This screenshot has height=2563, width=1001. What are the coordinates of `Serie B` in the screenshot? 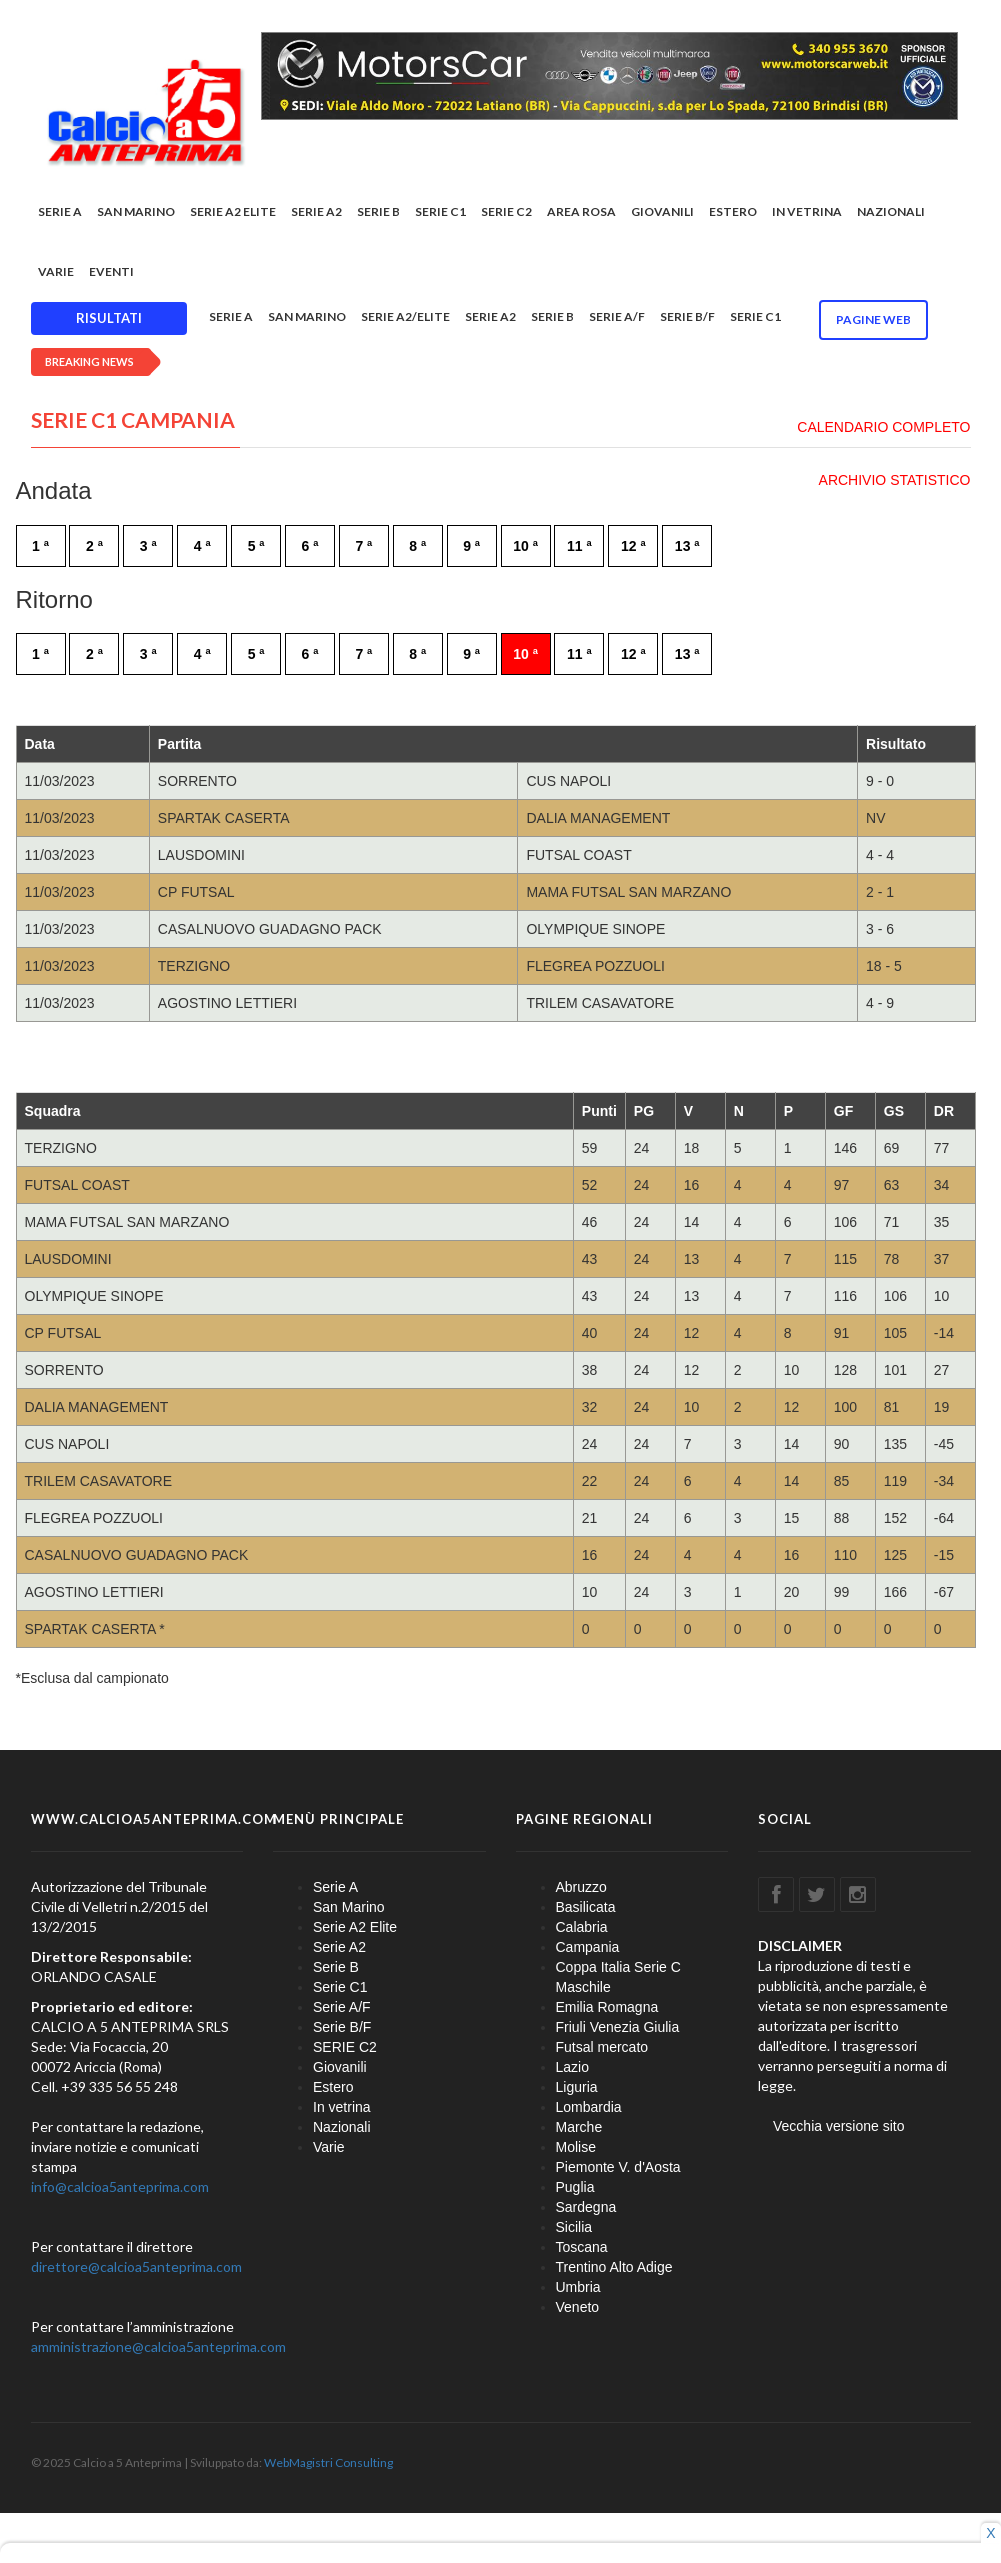 It's located at (378, 211).